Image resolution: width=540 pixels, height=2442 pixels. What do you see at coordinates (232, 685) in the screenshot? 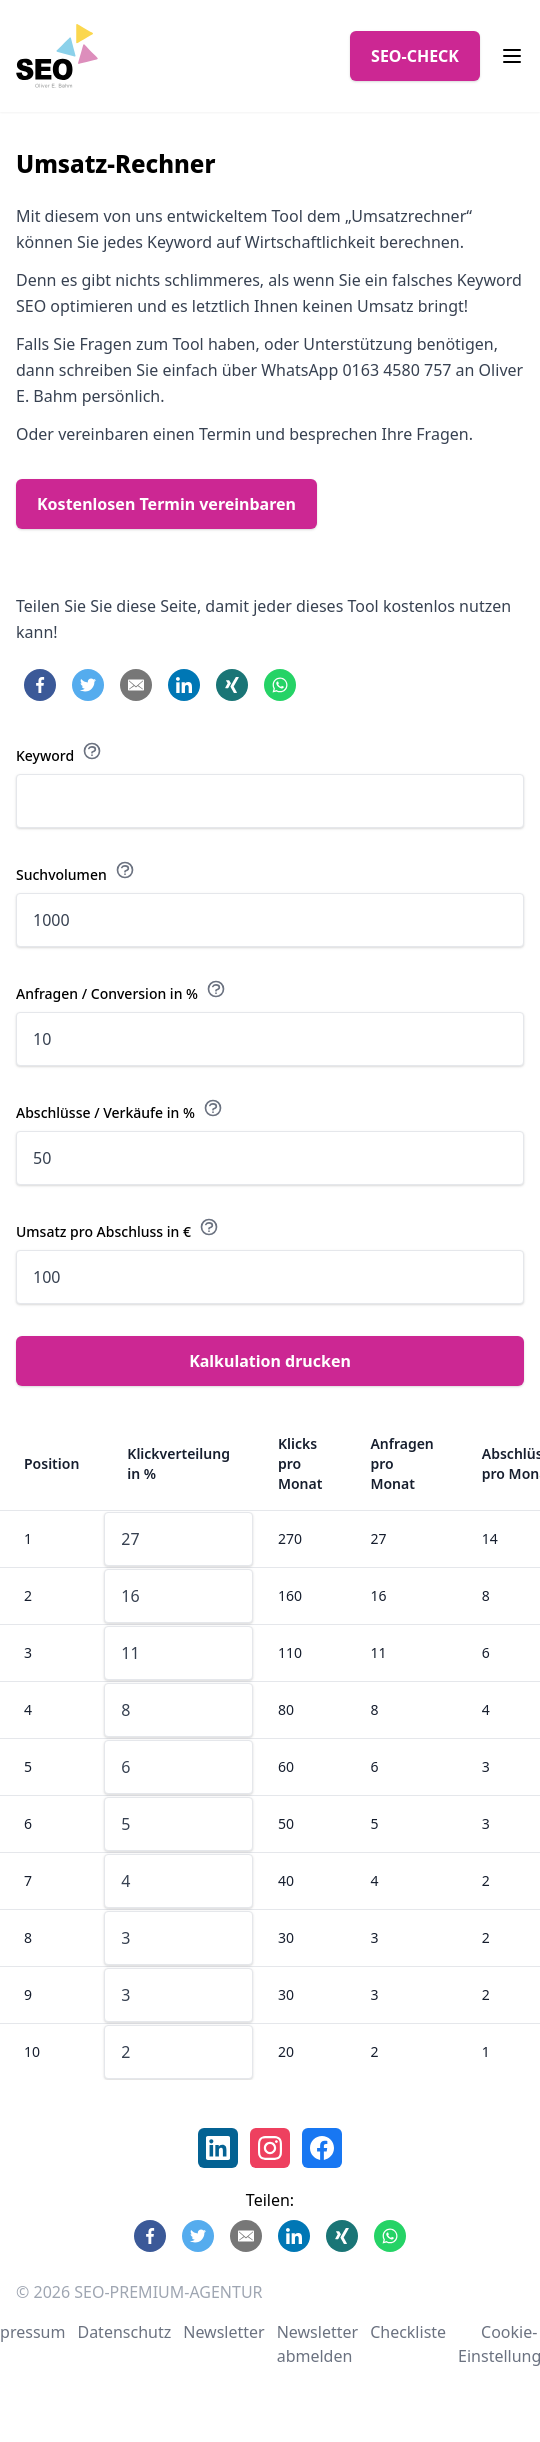
I see `[Share on Xing]` at bounding box center [232, 685].